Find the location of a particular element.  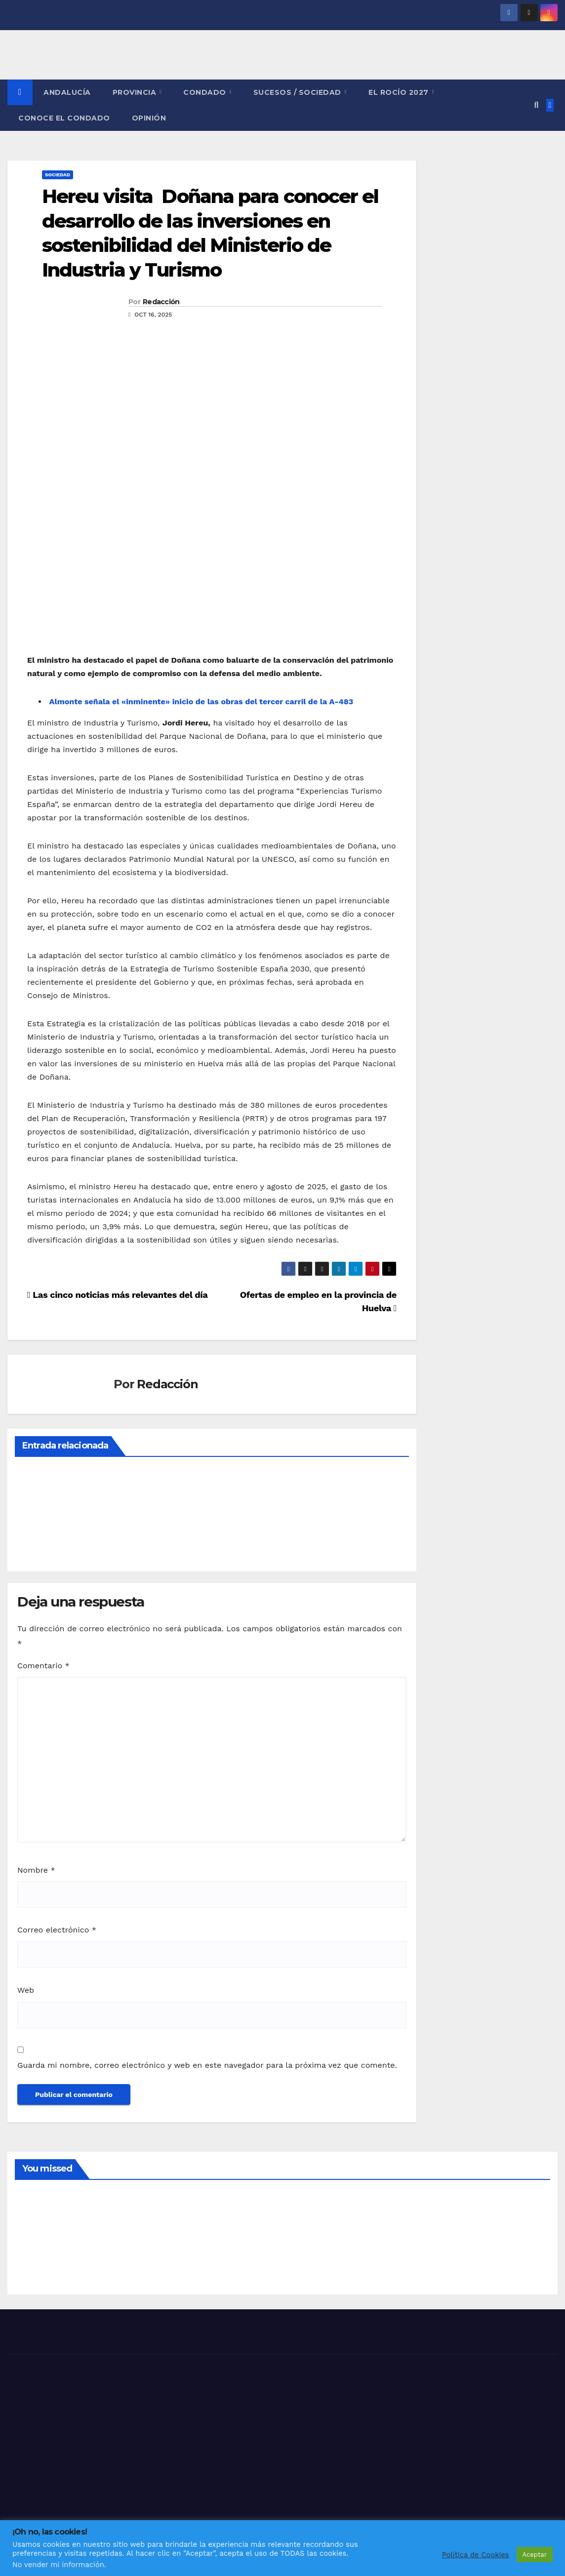

CONDADO is located at coordinates (205, 92).